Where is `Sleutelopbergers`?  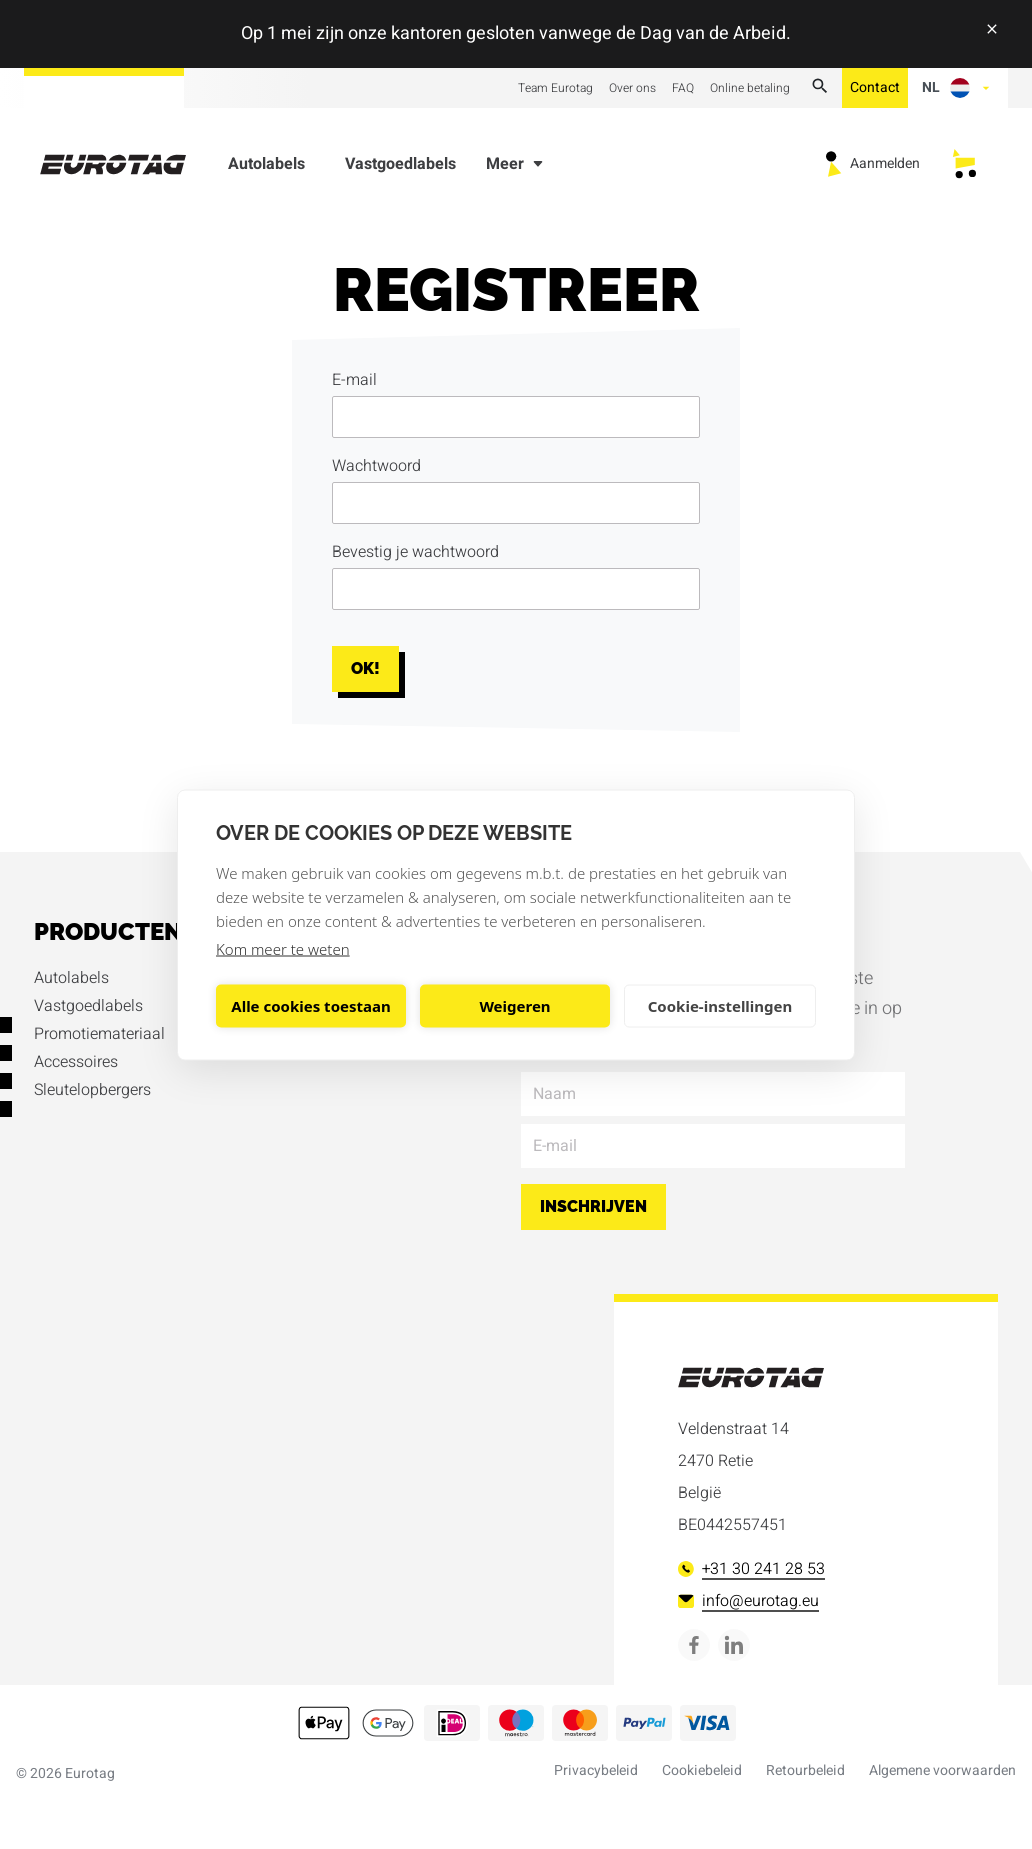
Sleutelopbergers is located at coordinates (92, 1090).